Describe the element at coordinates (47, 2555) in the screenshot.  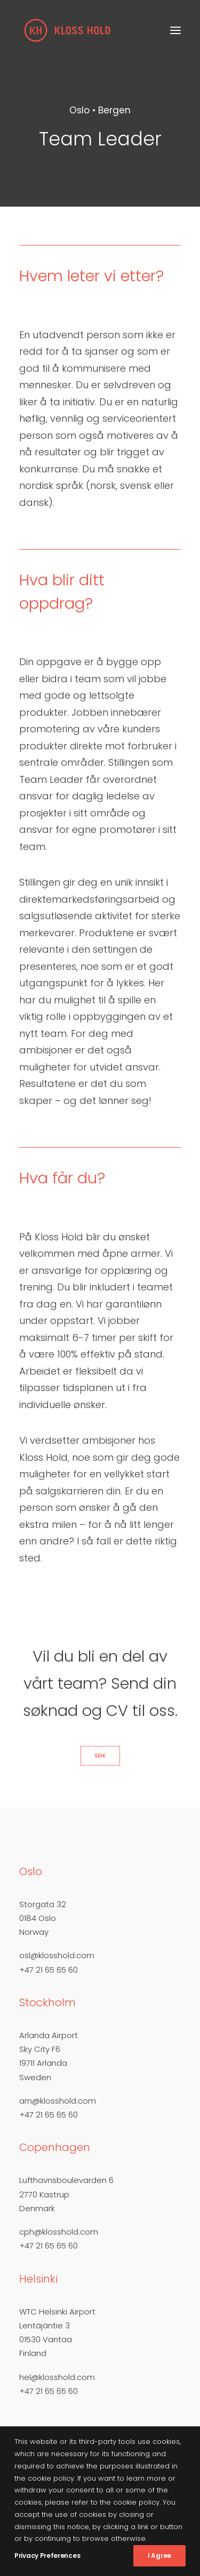
I see `Privacy Preferences` at that location.